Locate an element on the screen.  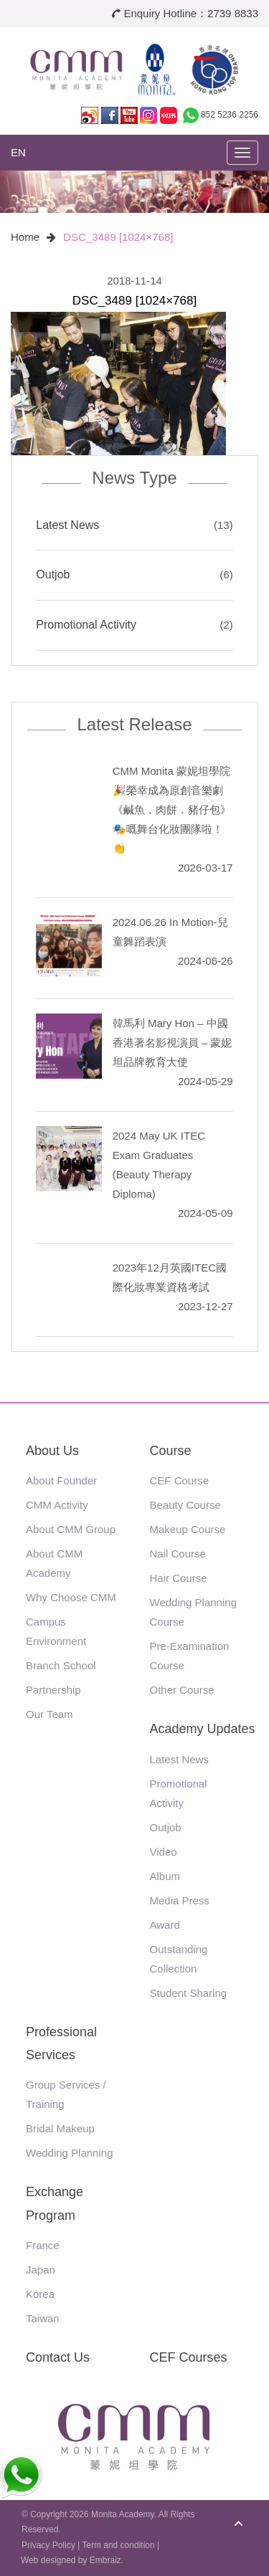
Bridal Makeup is located at coordinates (60, 2128).